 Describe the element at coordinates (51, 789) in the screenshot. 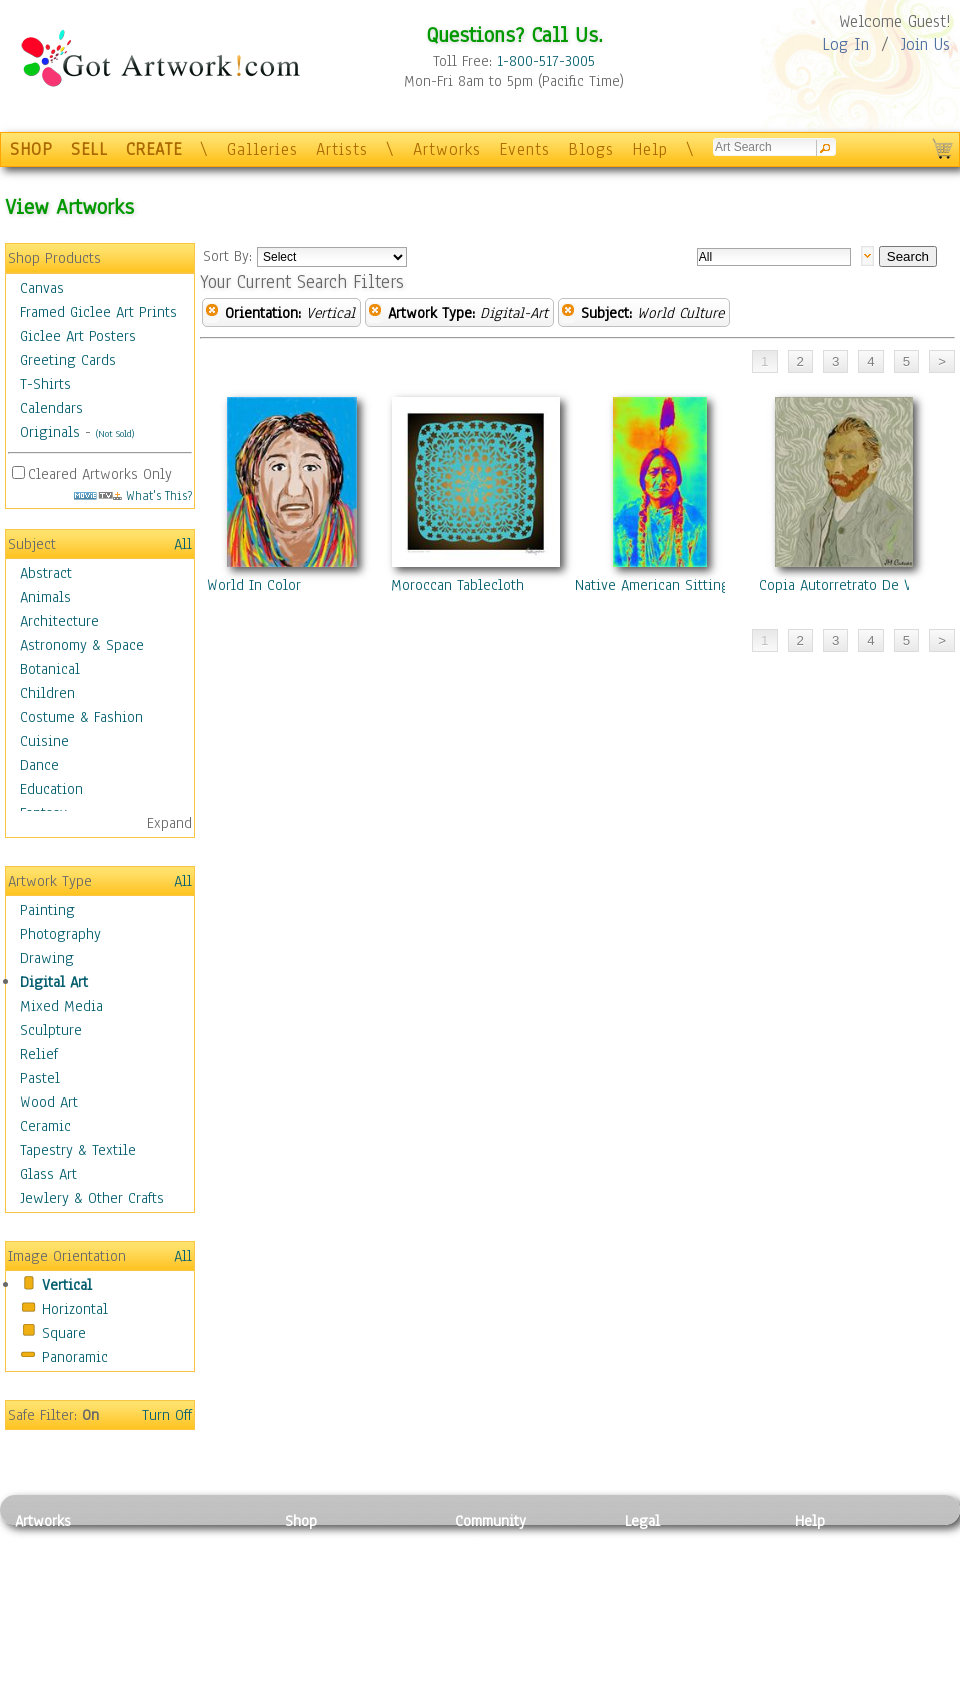

I see `Education` at that location.